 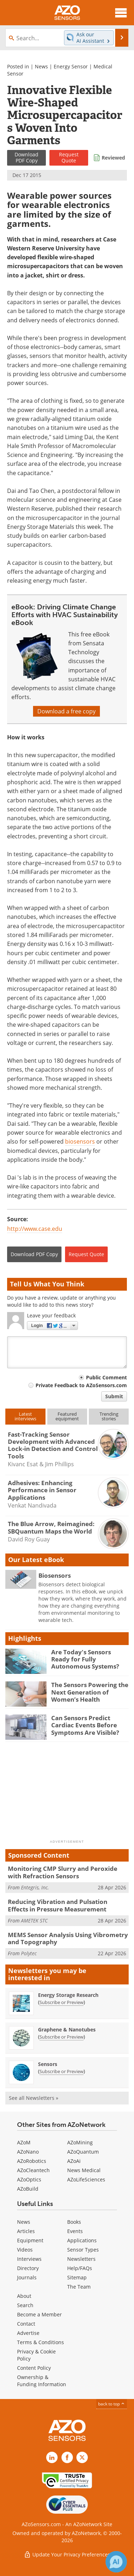 I want to click on News, so click(x=41, y=66).